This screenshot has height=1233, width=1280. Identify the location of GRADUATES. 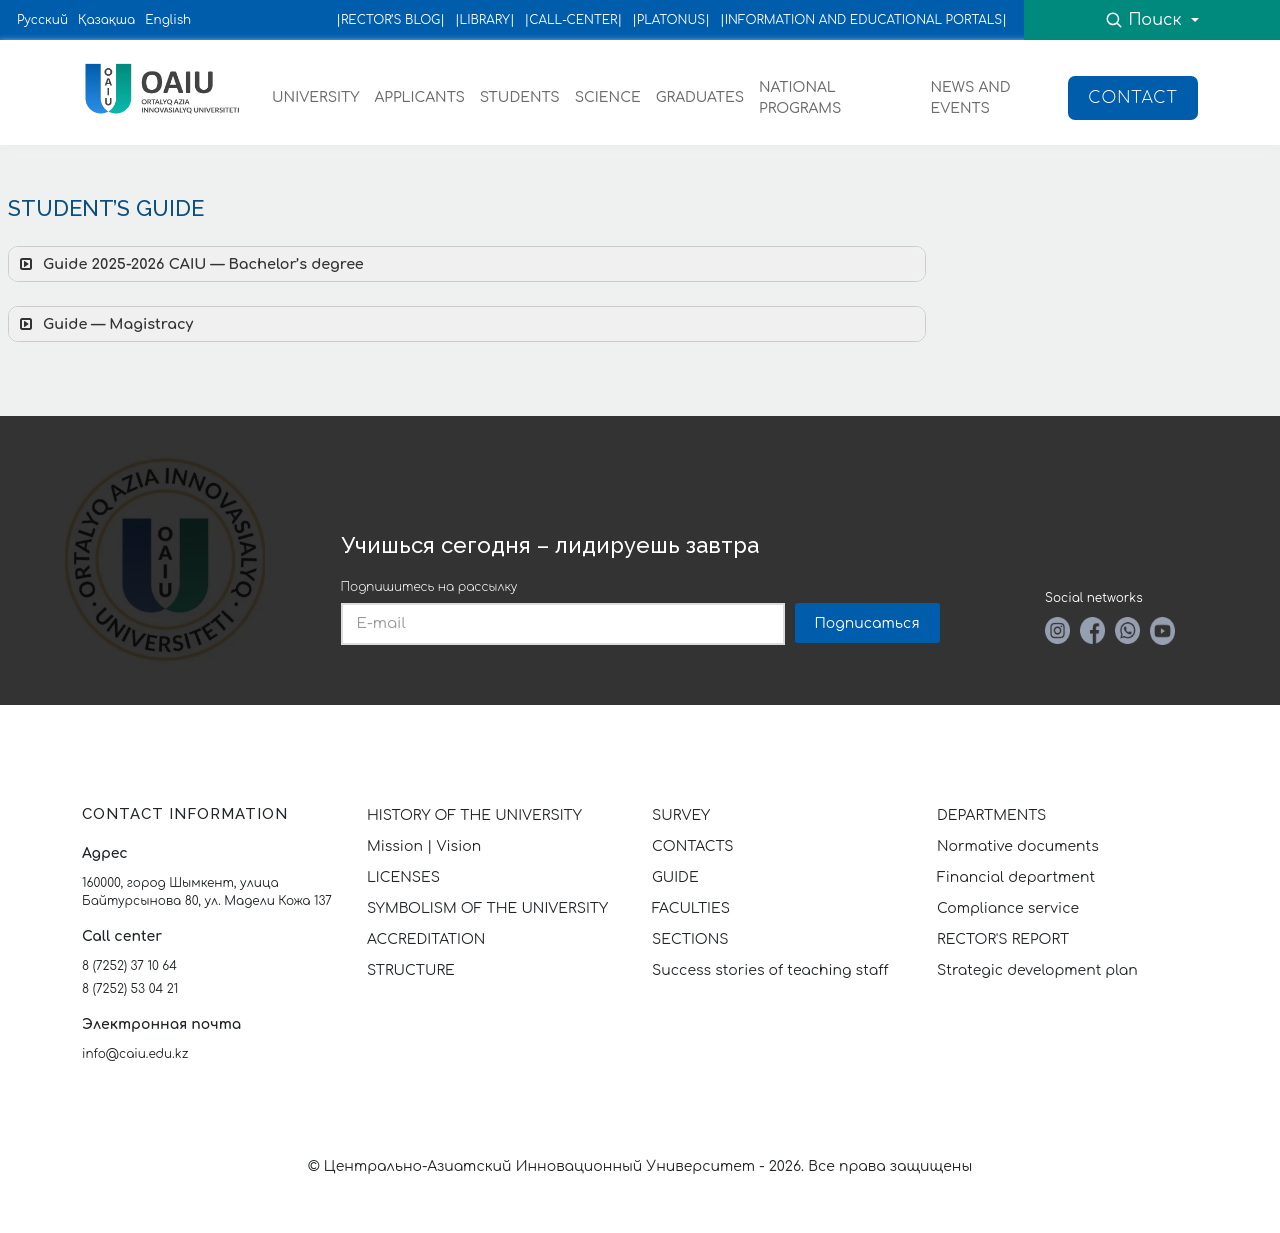
(700, 97).